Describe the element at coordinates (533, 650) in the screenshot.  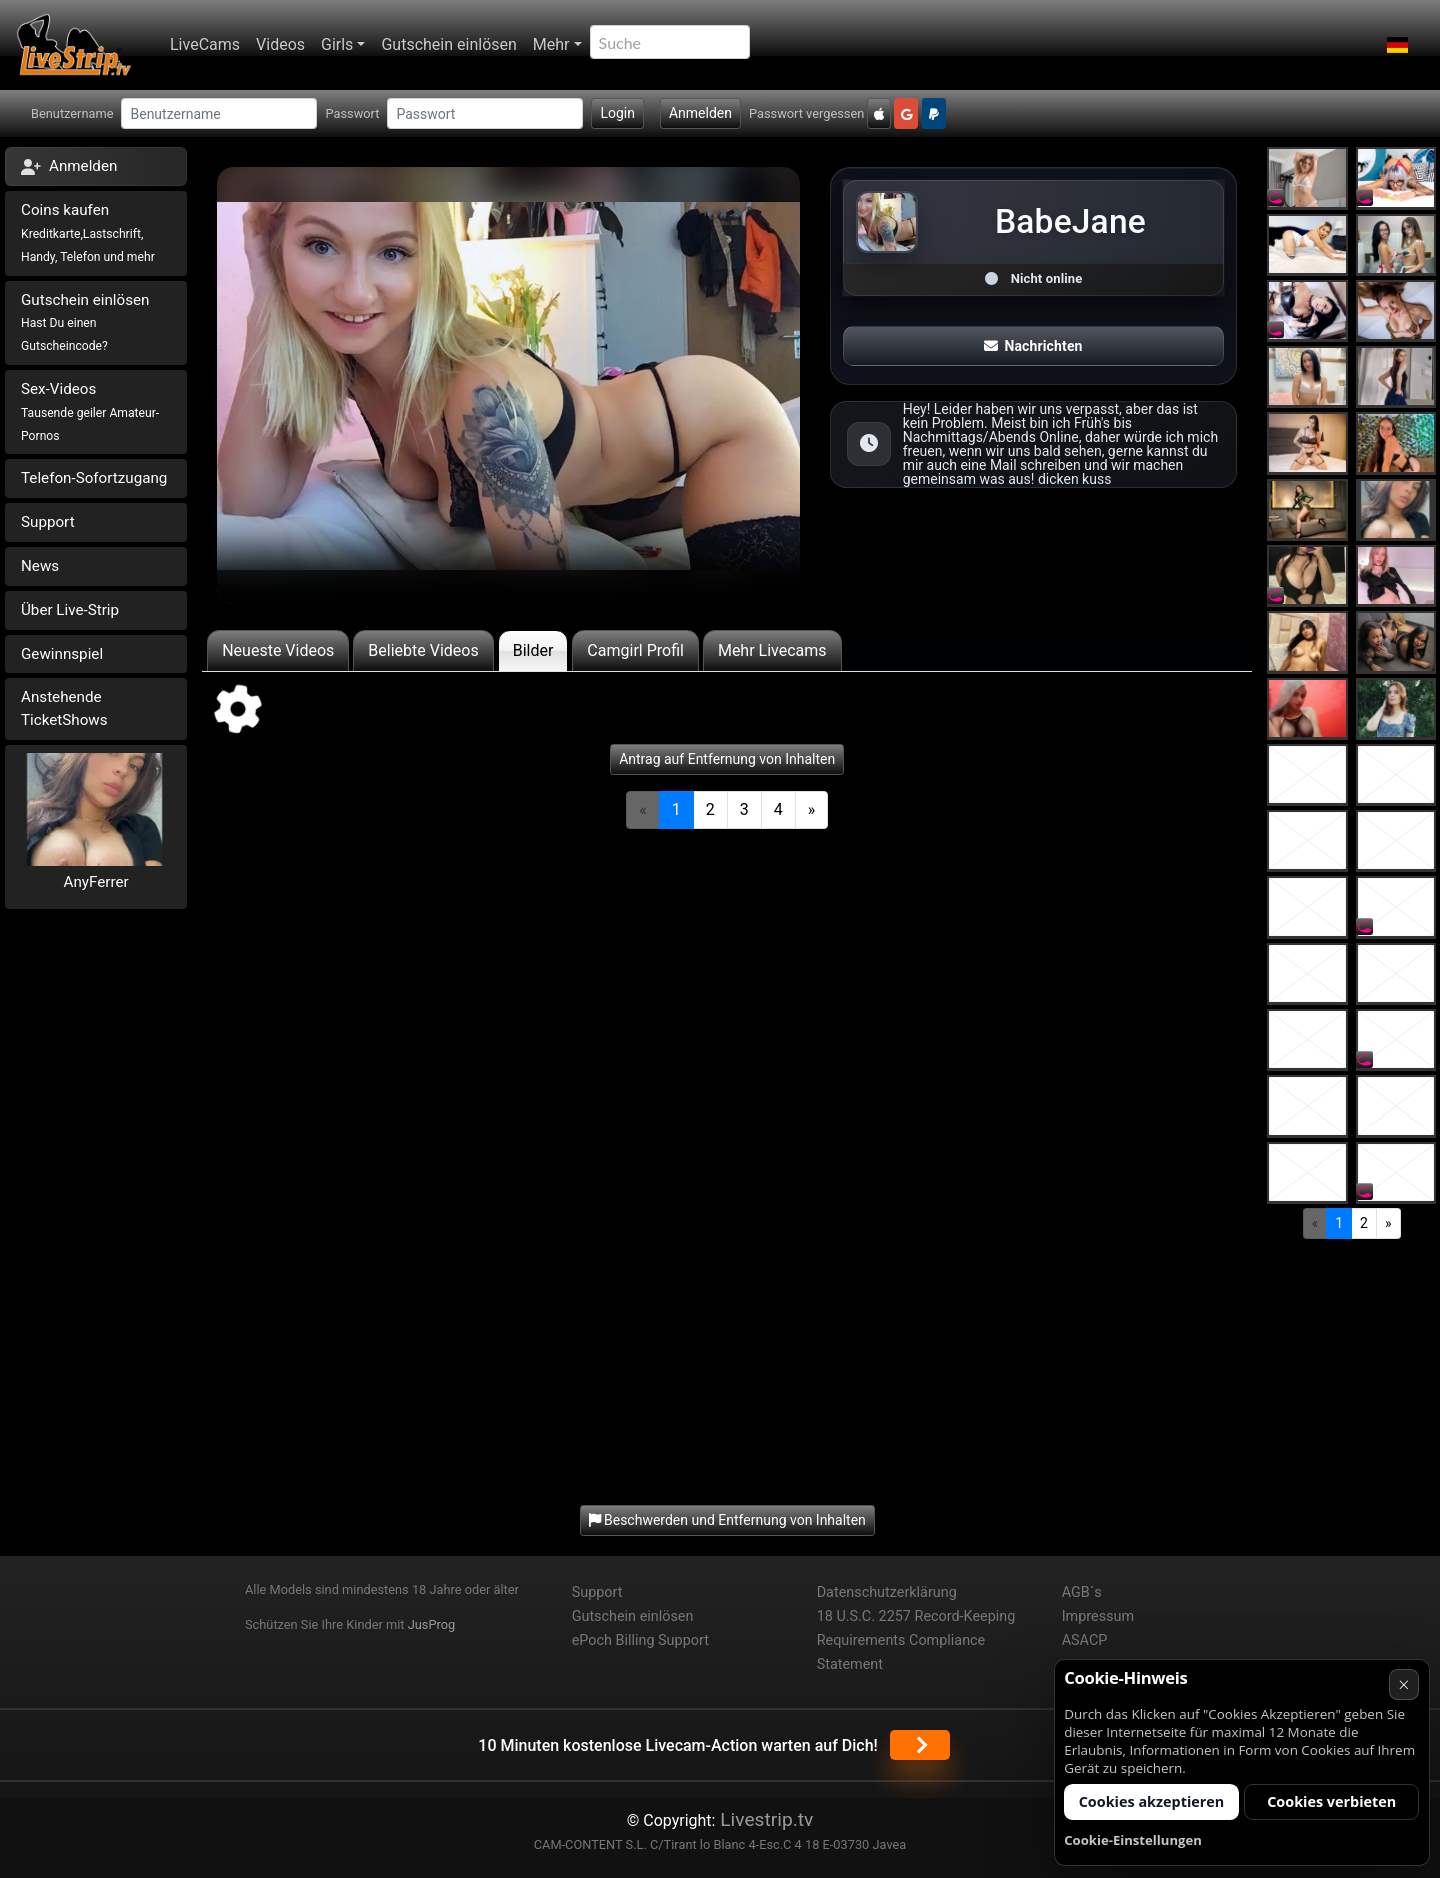
I see `Bilder [tab]` at that location.